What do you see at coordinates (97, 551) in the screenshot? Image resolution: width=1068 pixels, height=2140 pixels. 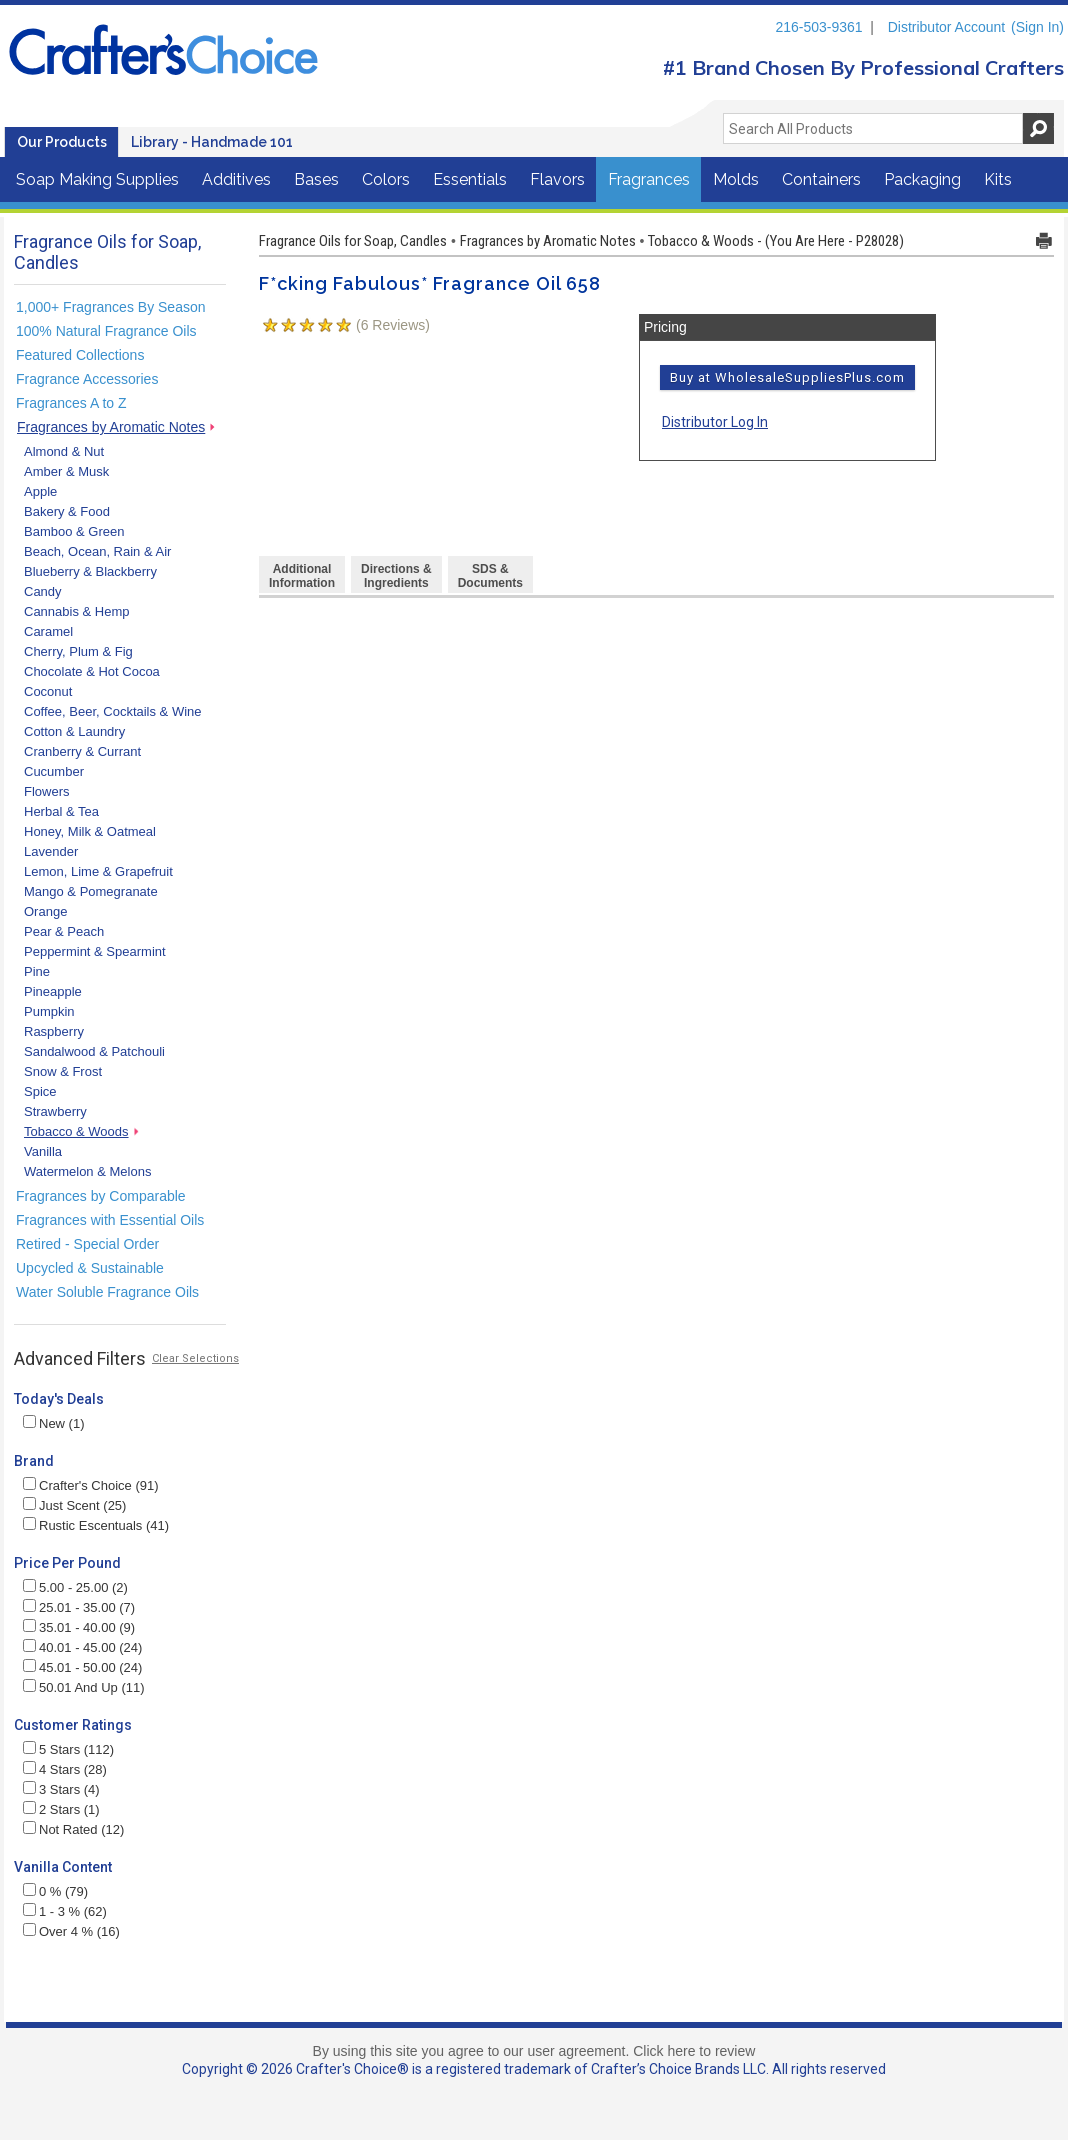 I see `Beach, Ocean, Rain & Air` at bounding box center [97, 551].